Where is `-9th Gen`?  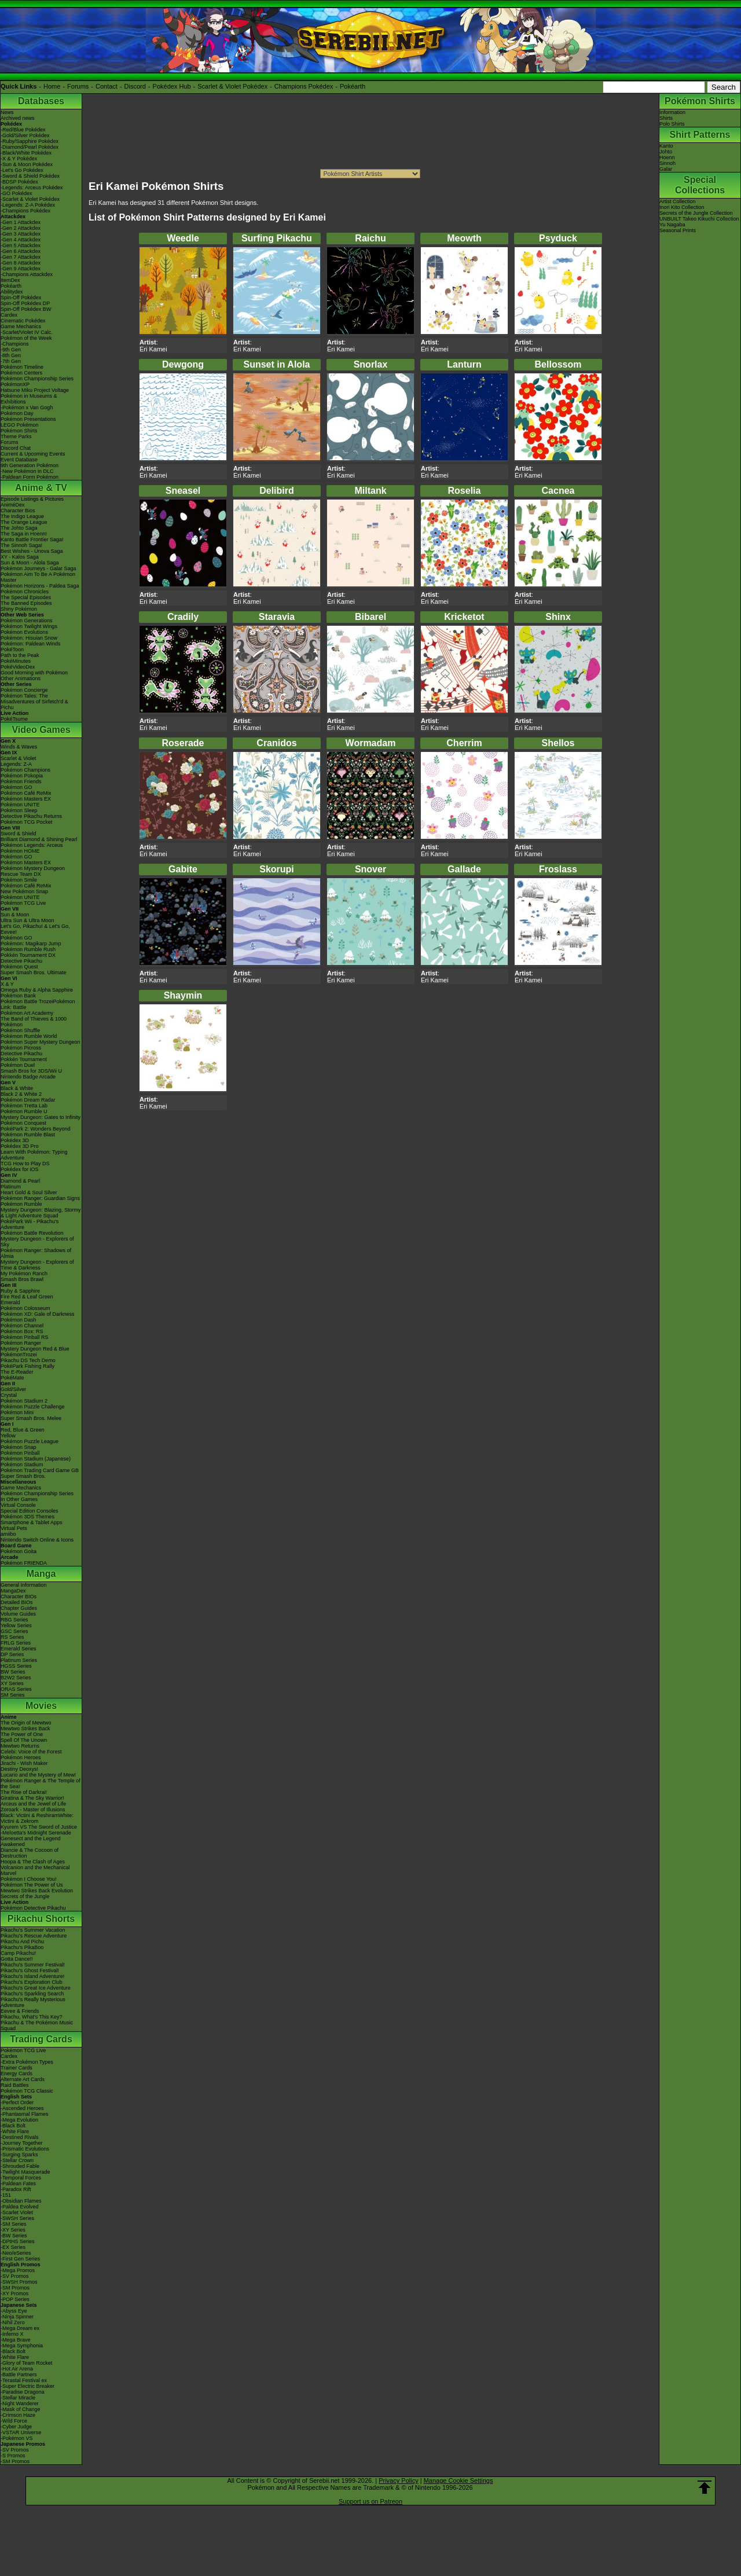 -9th Gen is located at coordinates (11, 350).